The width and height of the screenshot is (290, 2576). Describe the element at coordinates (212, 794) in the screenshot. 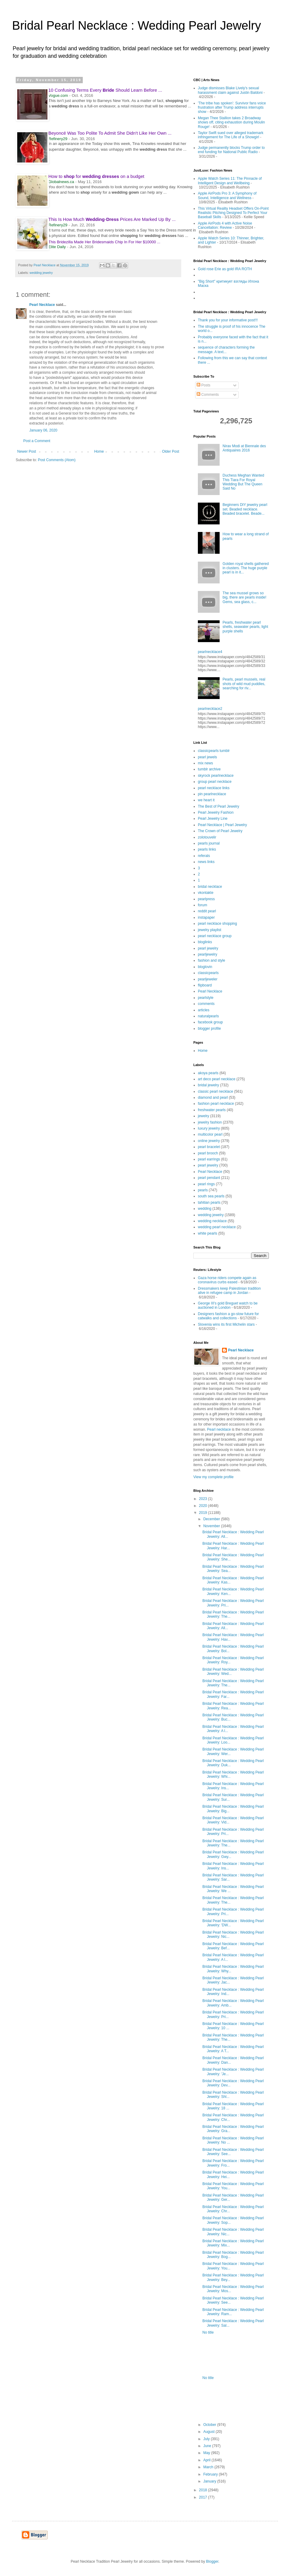

I see `pin pearlnecklace` at that location.